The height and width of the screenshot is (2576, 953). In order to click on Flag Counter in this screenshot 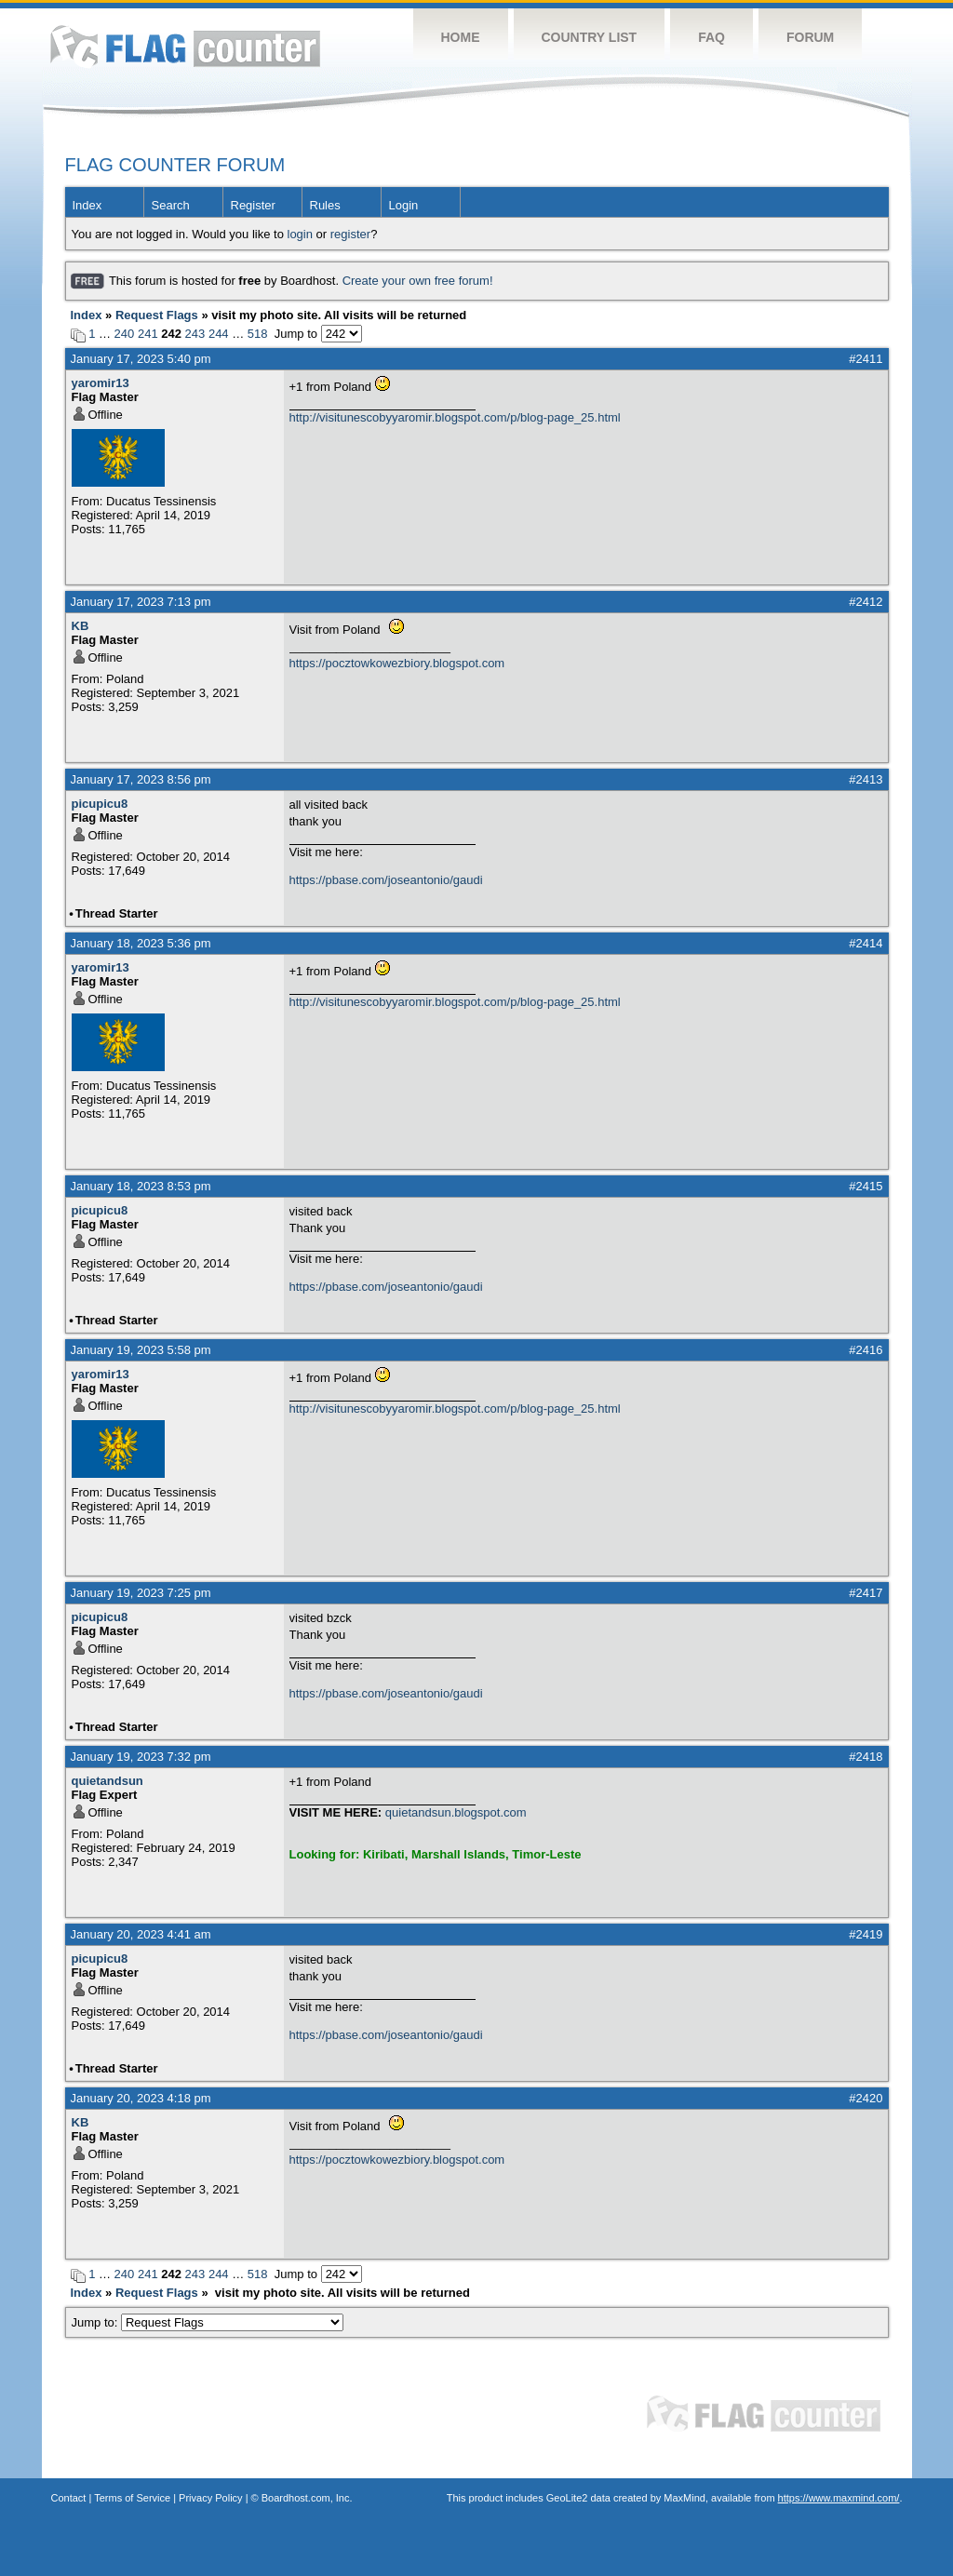, I will do `click(185, 46)`.